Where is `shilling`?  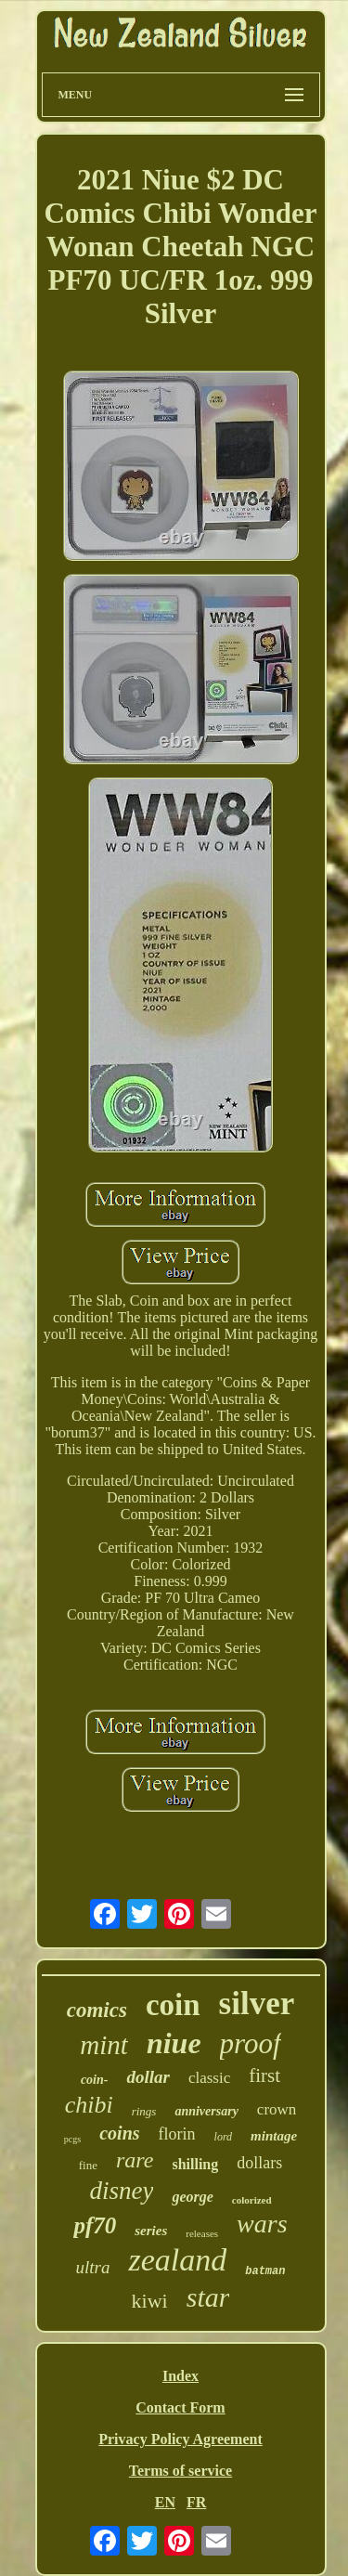
shilling is located at coordinates (195, 2164).